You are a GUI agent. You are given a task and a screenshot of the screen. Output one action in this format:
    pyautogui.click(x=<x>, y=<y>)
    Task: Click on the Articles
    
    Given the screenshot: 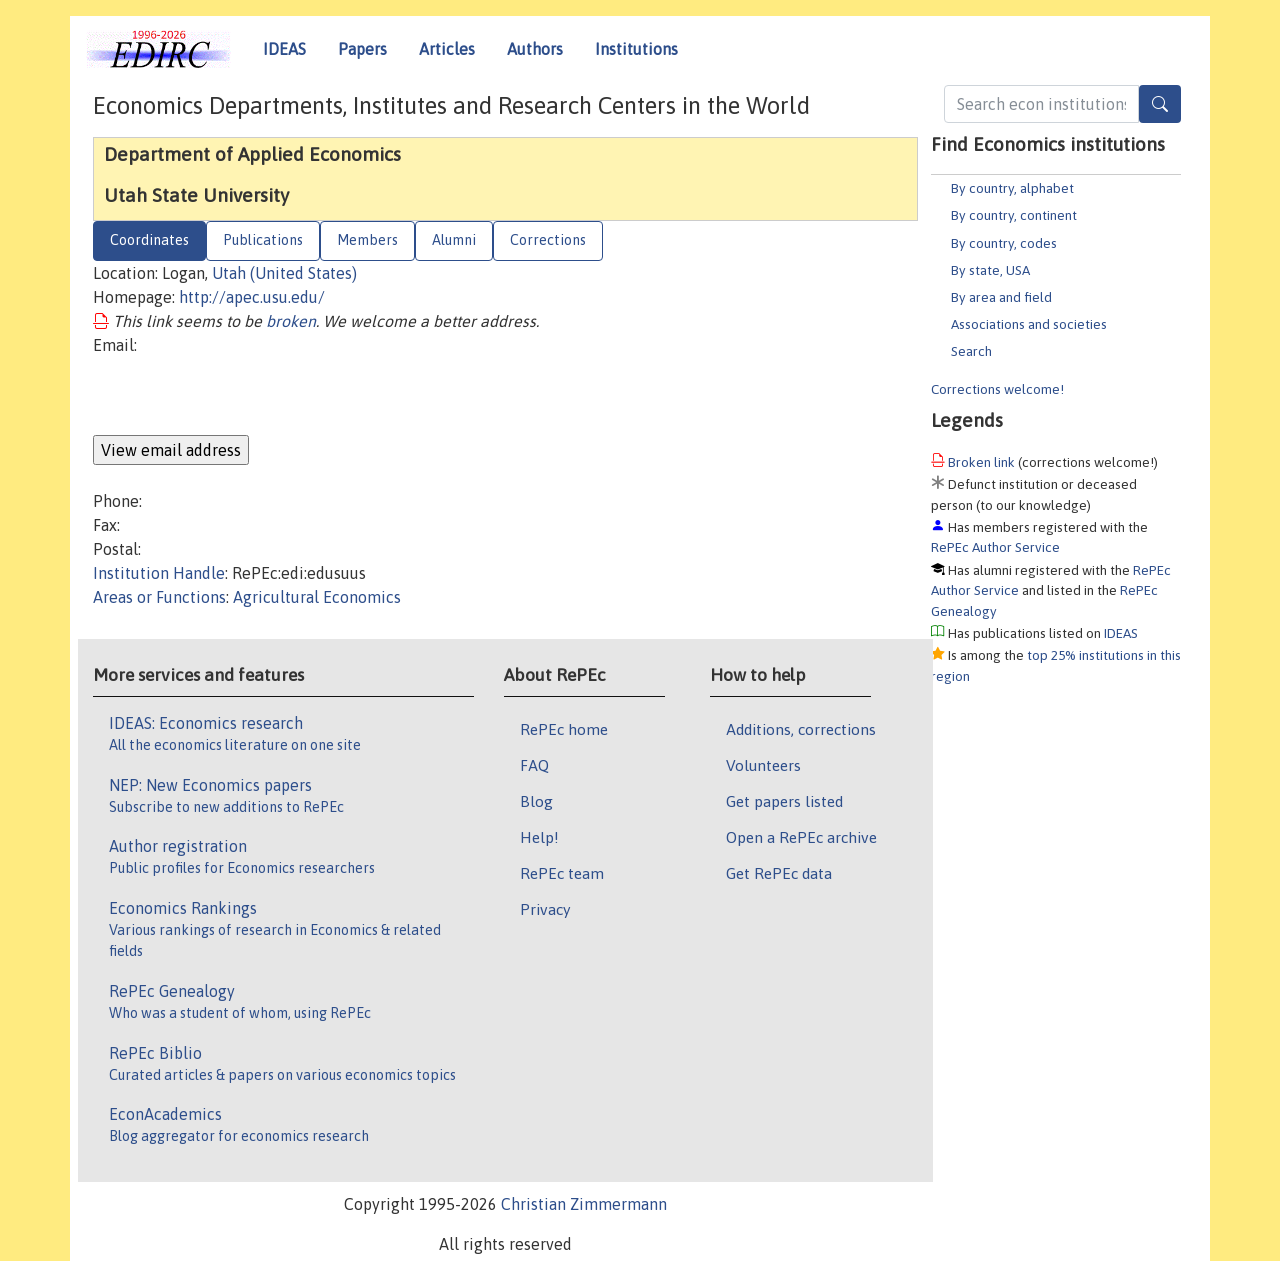 What is the action you would take?
    pyautogui.click(x=447, y=49)
    